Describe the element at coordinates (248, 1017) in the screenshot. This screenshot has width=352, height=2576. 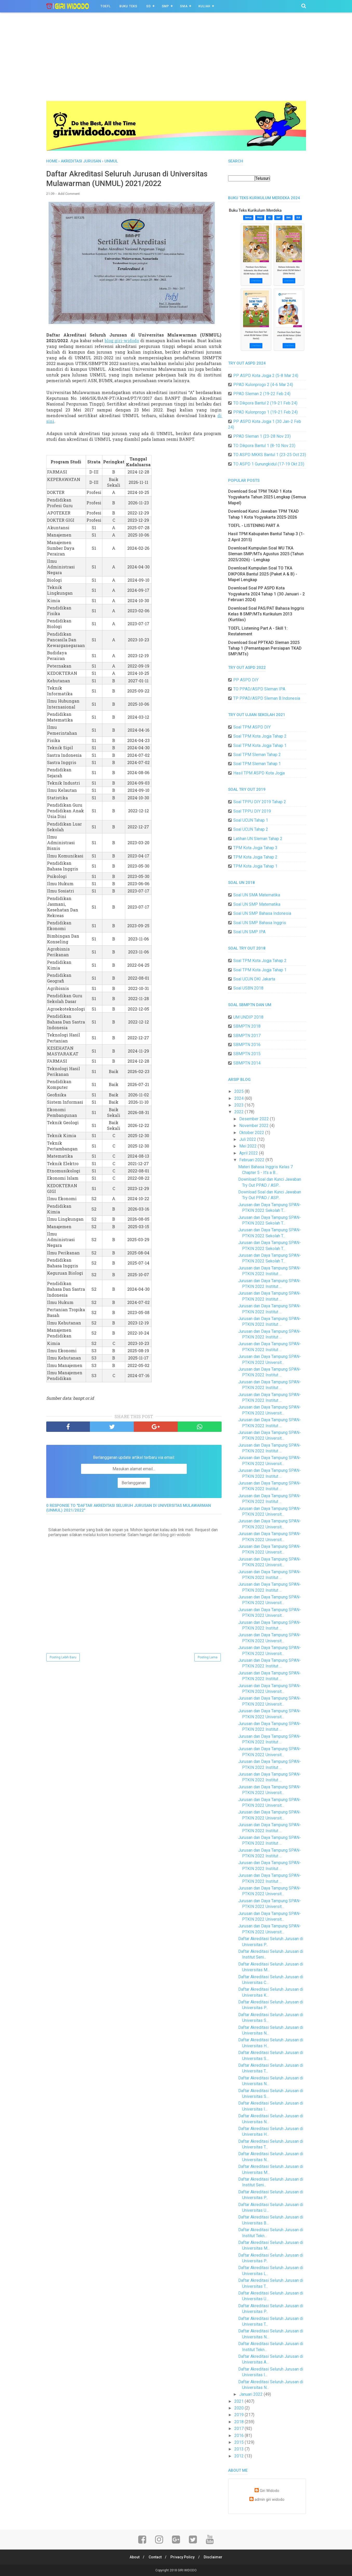
I see `UM UNDIP 2018` at that location.